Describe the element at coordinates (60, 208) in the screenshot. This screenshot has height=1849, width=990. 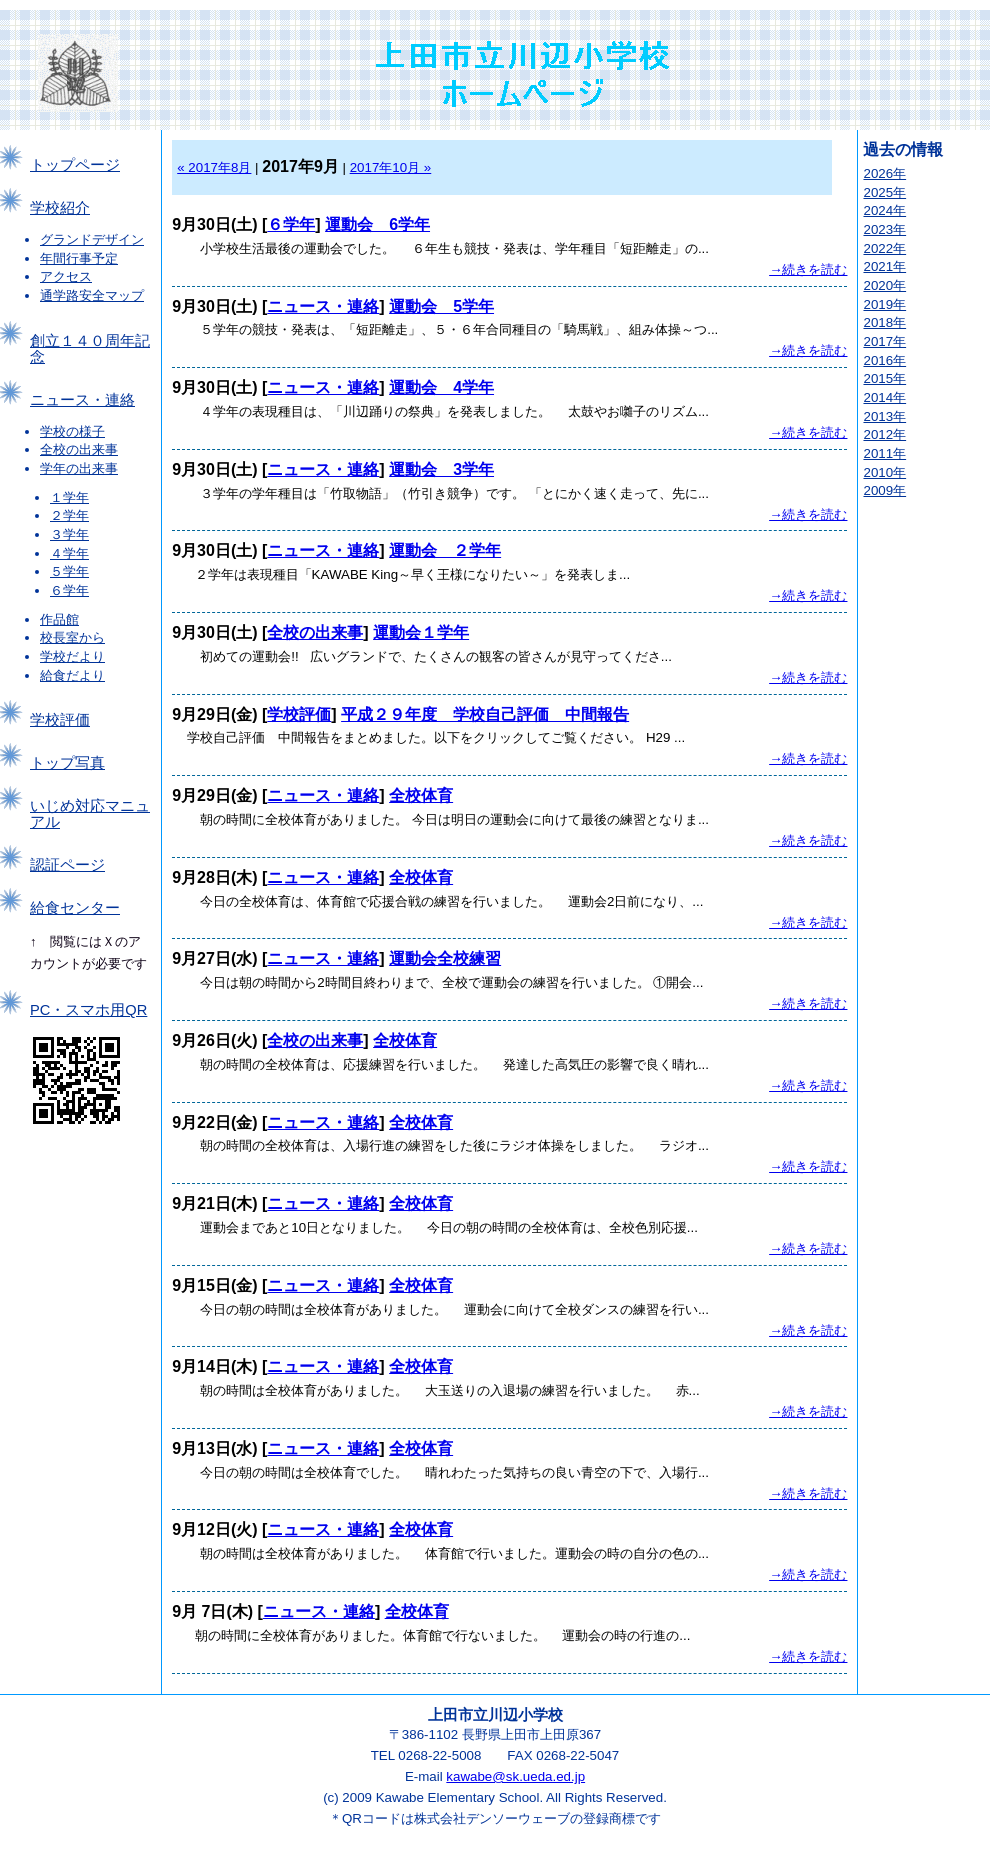
I see `学校紹介` at that location.